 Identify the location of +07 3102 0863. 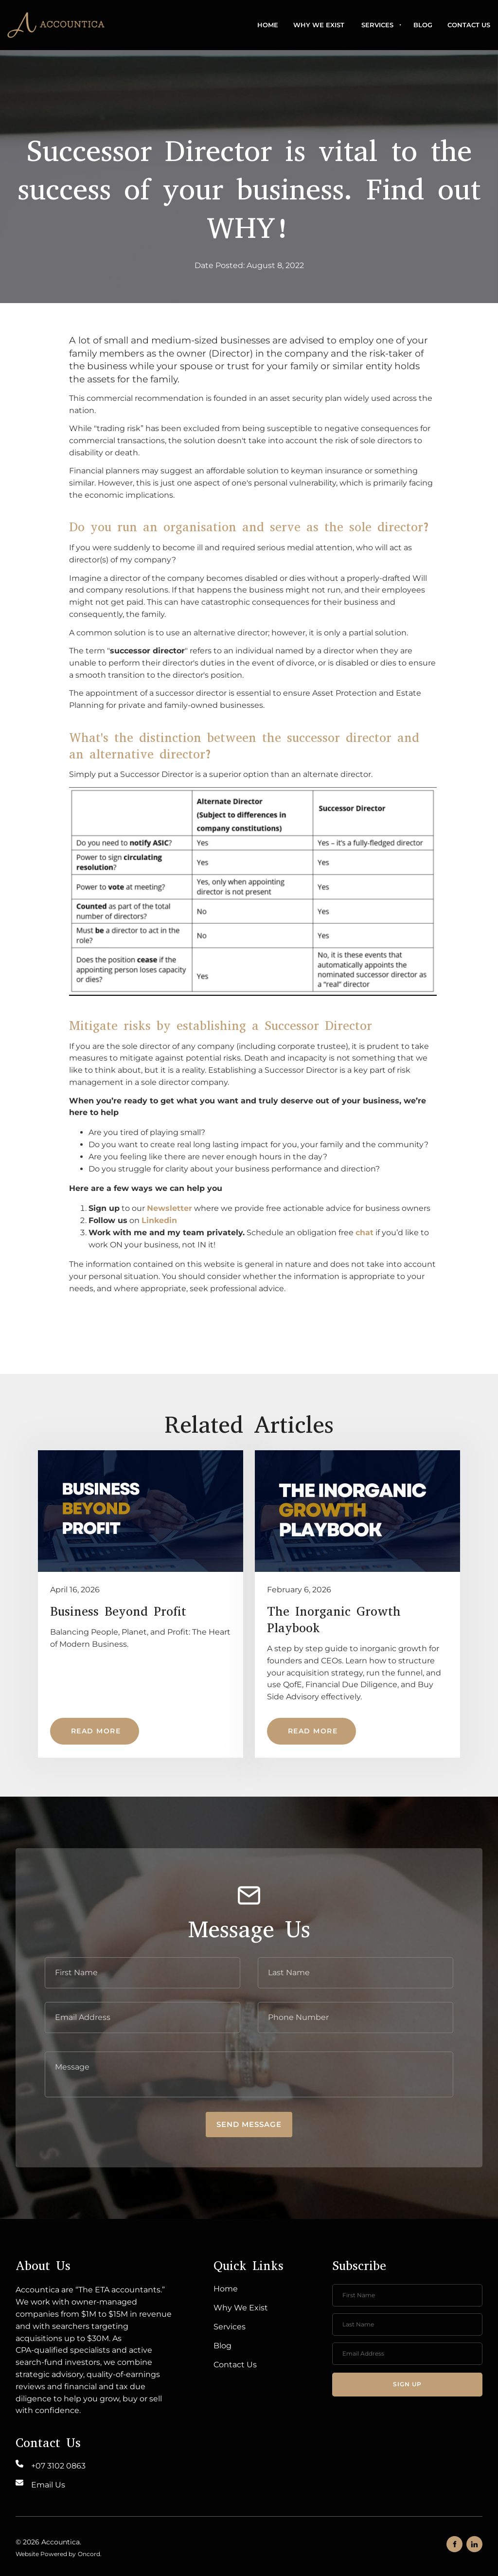
(58, 2465).